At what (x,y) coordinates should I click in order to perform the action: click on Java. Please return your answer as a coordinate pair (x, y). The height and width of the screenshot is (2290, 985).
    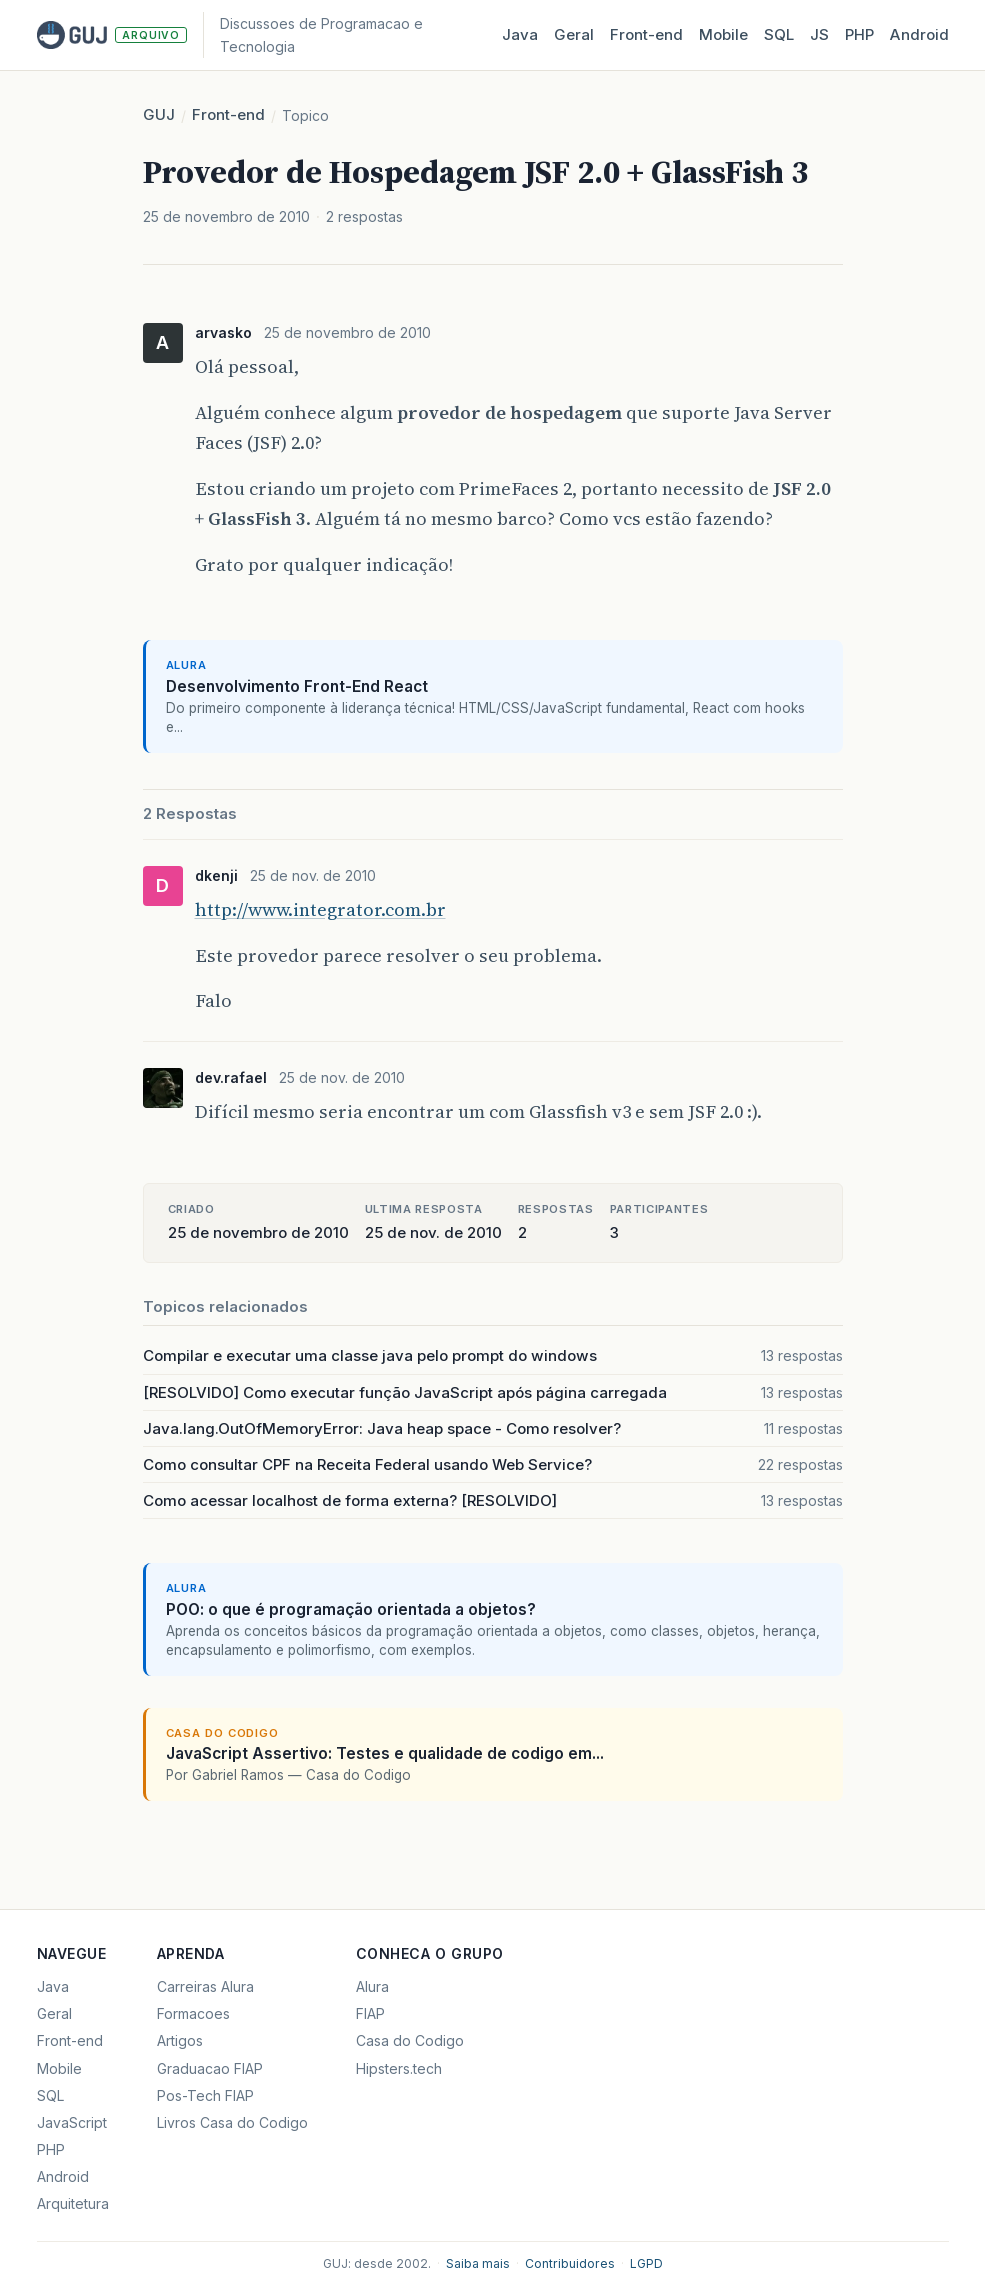
    Looking at the image, I should click on (520, 34).